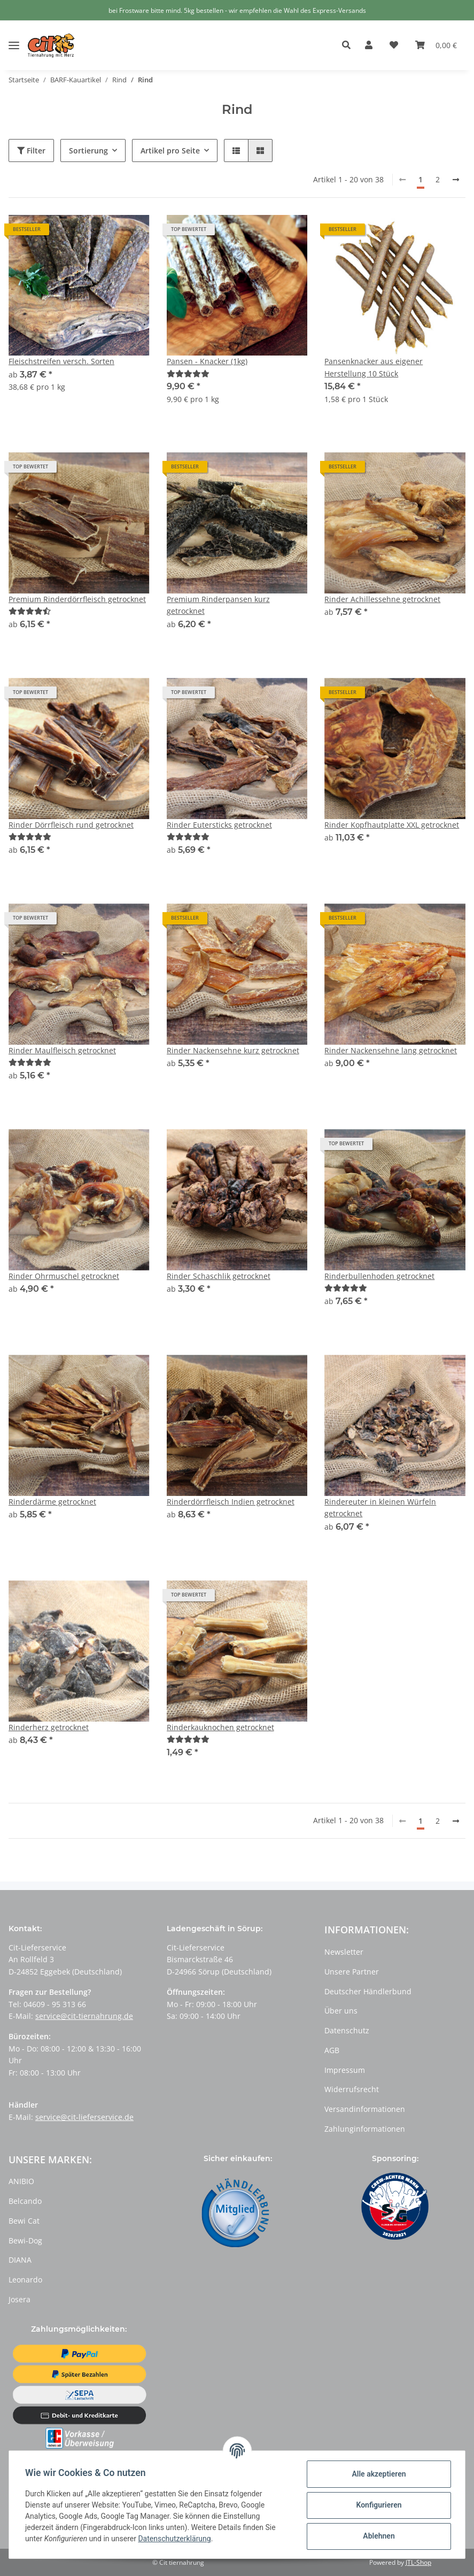 This screenshot has width=474, height=2576. I want to click on Rinder Nackensehne kurz getrocknet, so click(233, 1050).